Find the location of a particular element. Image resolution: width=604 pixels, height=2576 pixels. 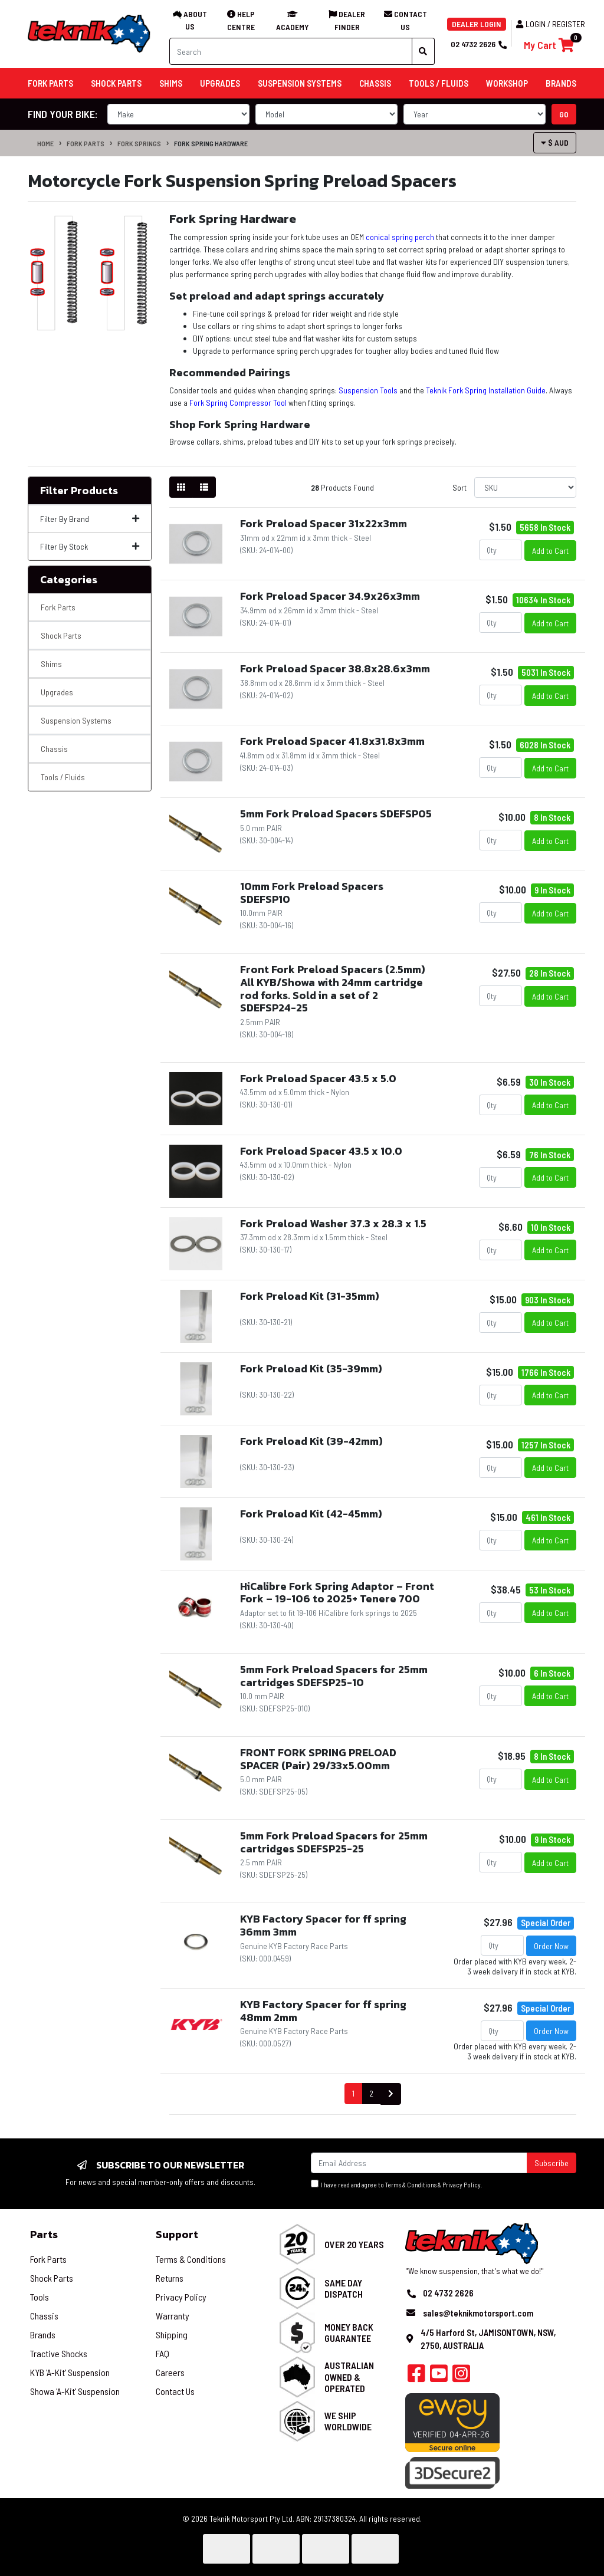

I have read and agree to & . is located at coordinates (396, 2184).